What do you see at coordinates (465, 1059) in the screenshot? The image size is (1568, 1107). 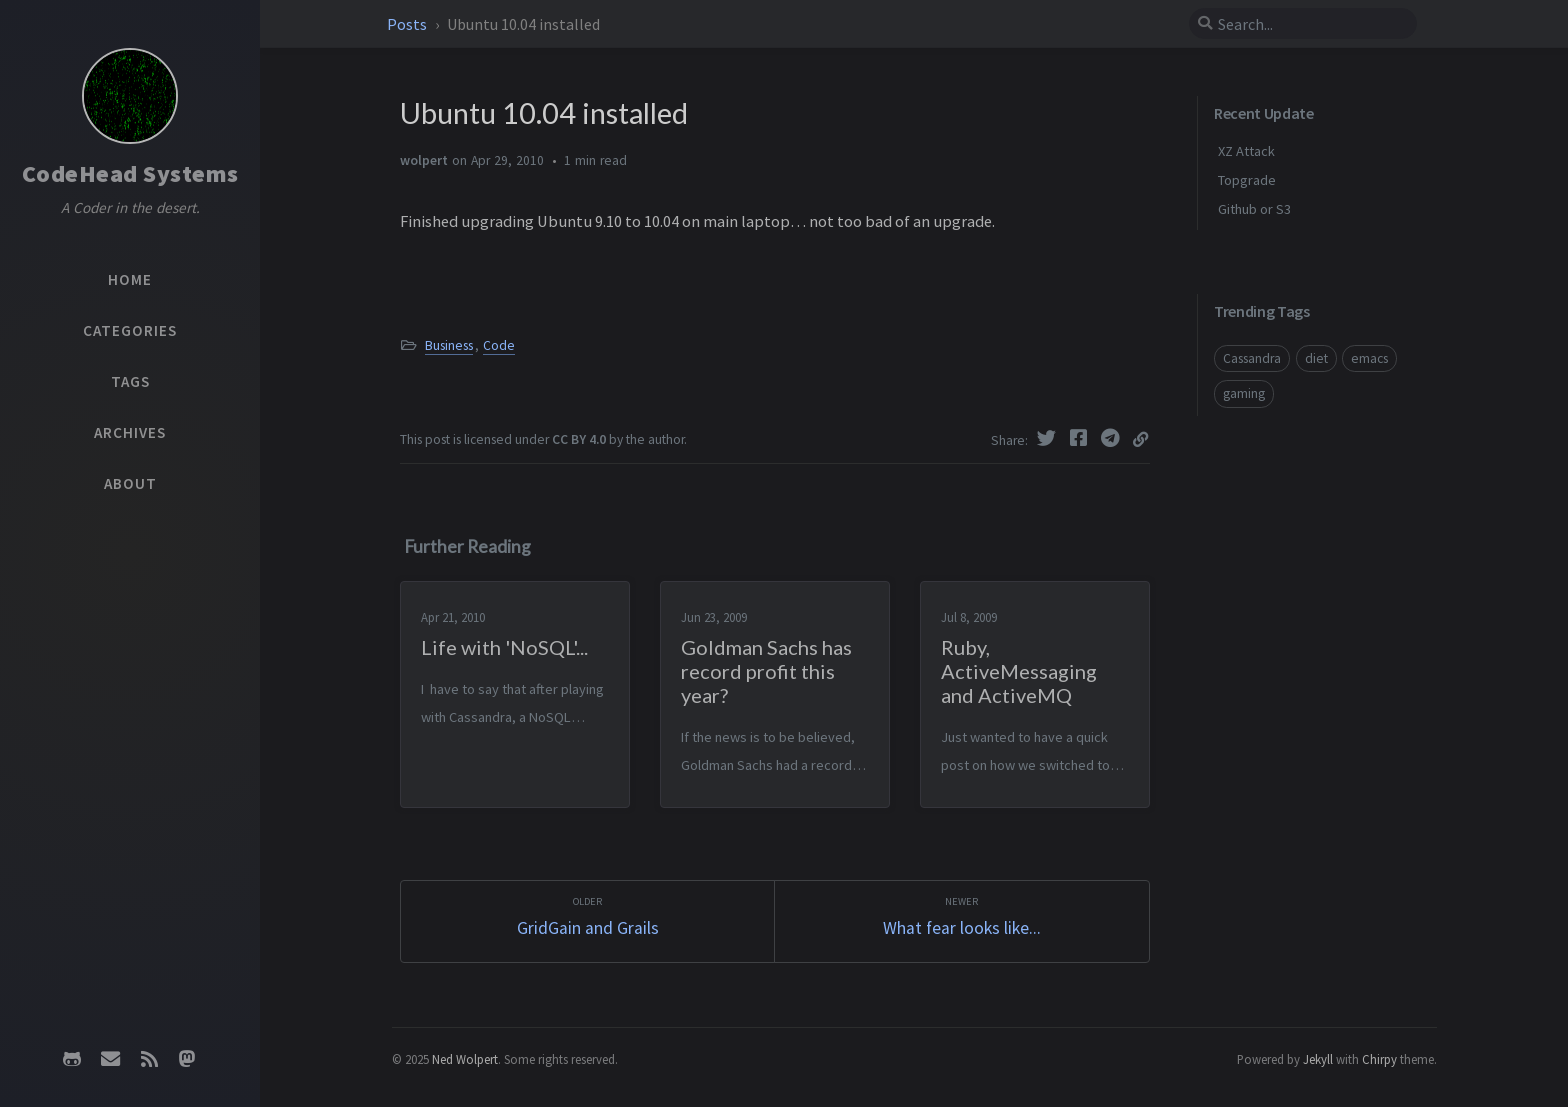 I see `Ned Wolpert` at bounding box center [465, 1059].